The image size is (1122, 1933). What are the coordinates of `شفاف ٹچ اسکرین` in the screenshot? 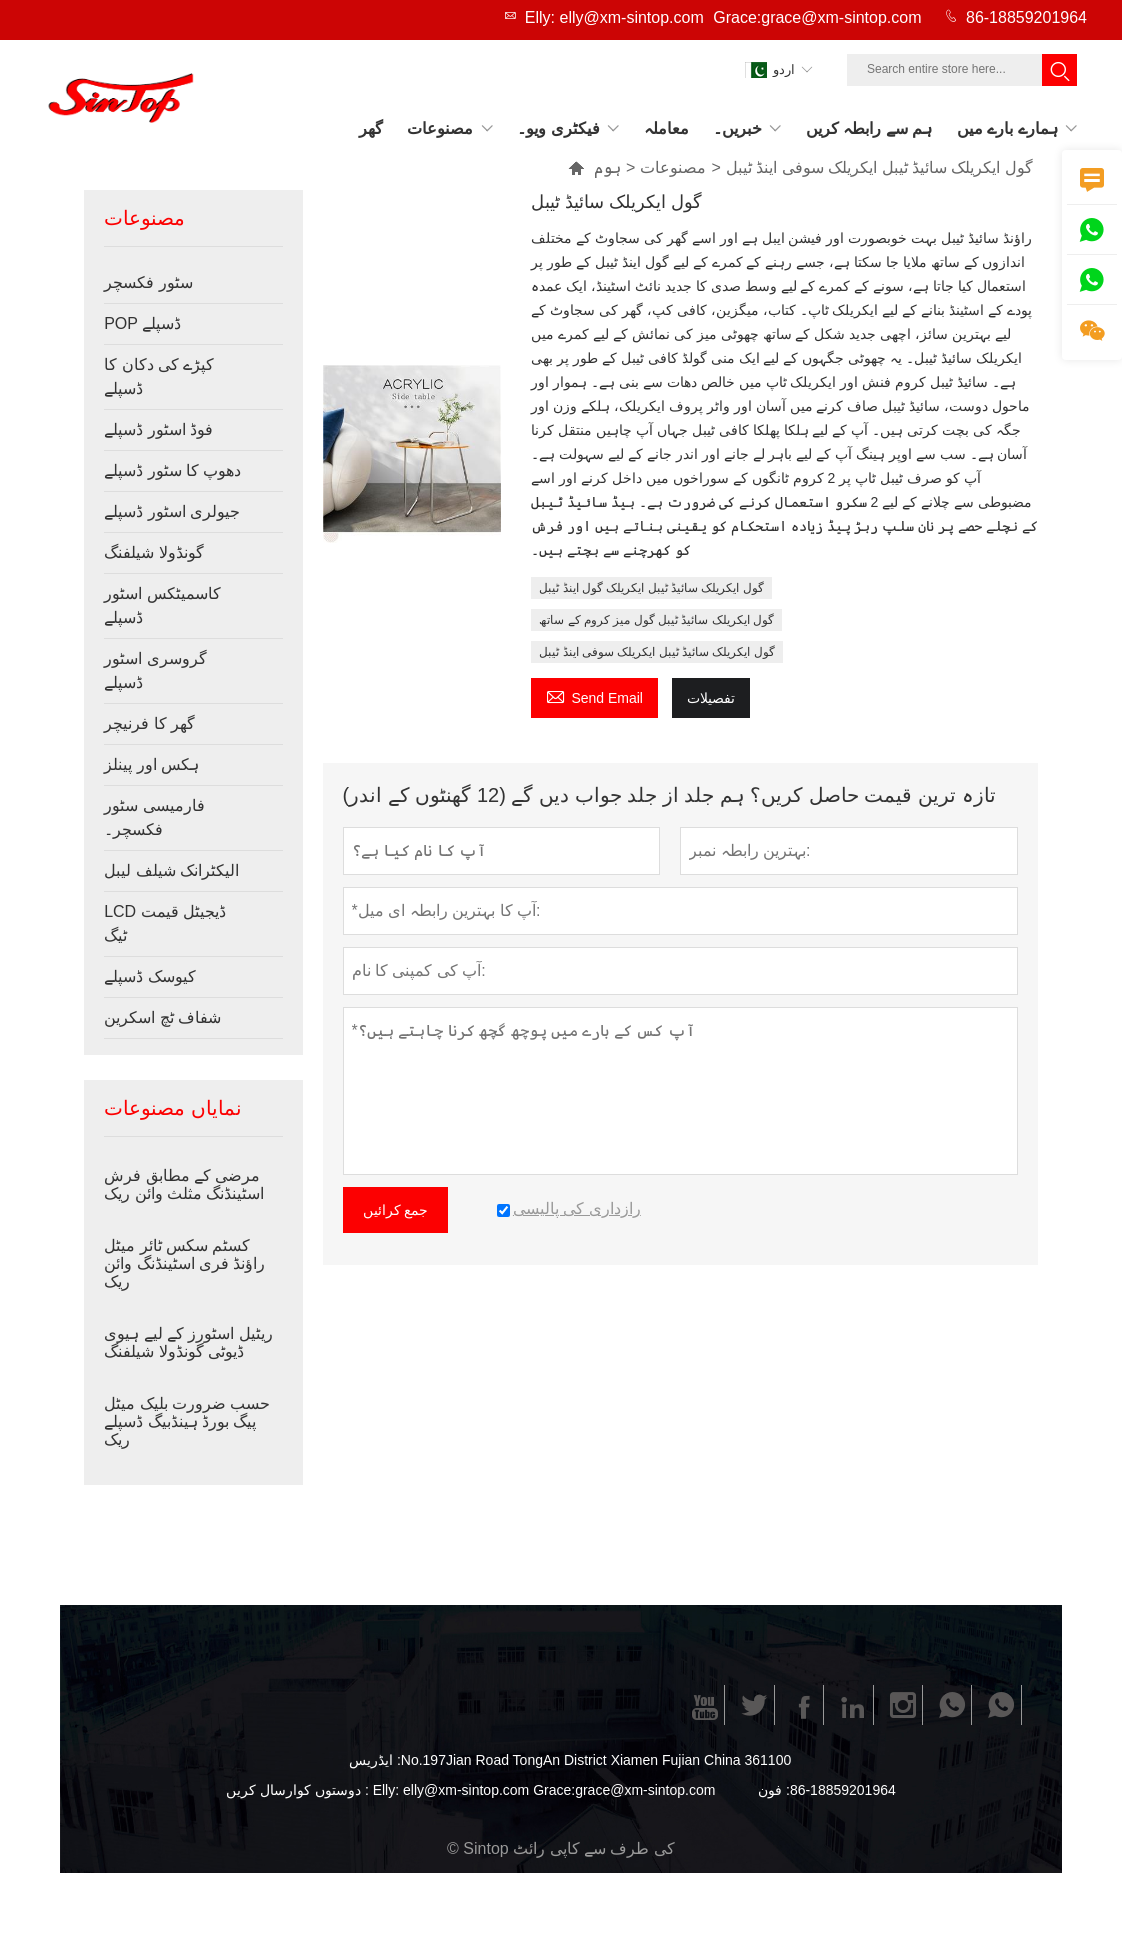 It's located at (162, 1017).